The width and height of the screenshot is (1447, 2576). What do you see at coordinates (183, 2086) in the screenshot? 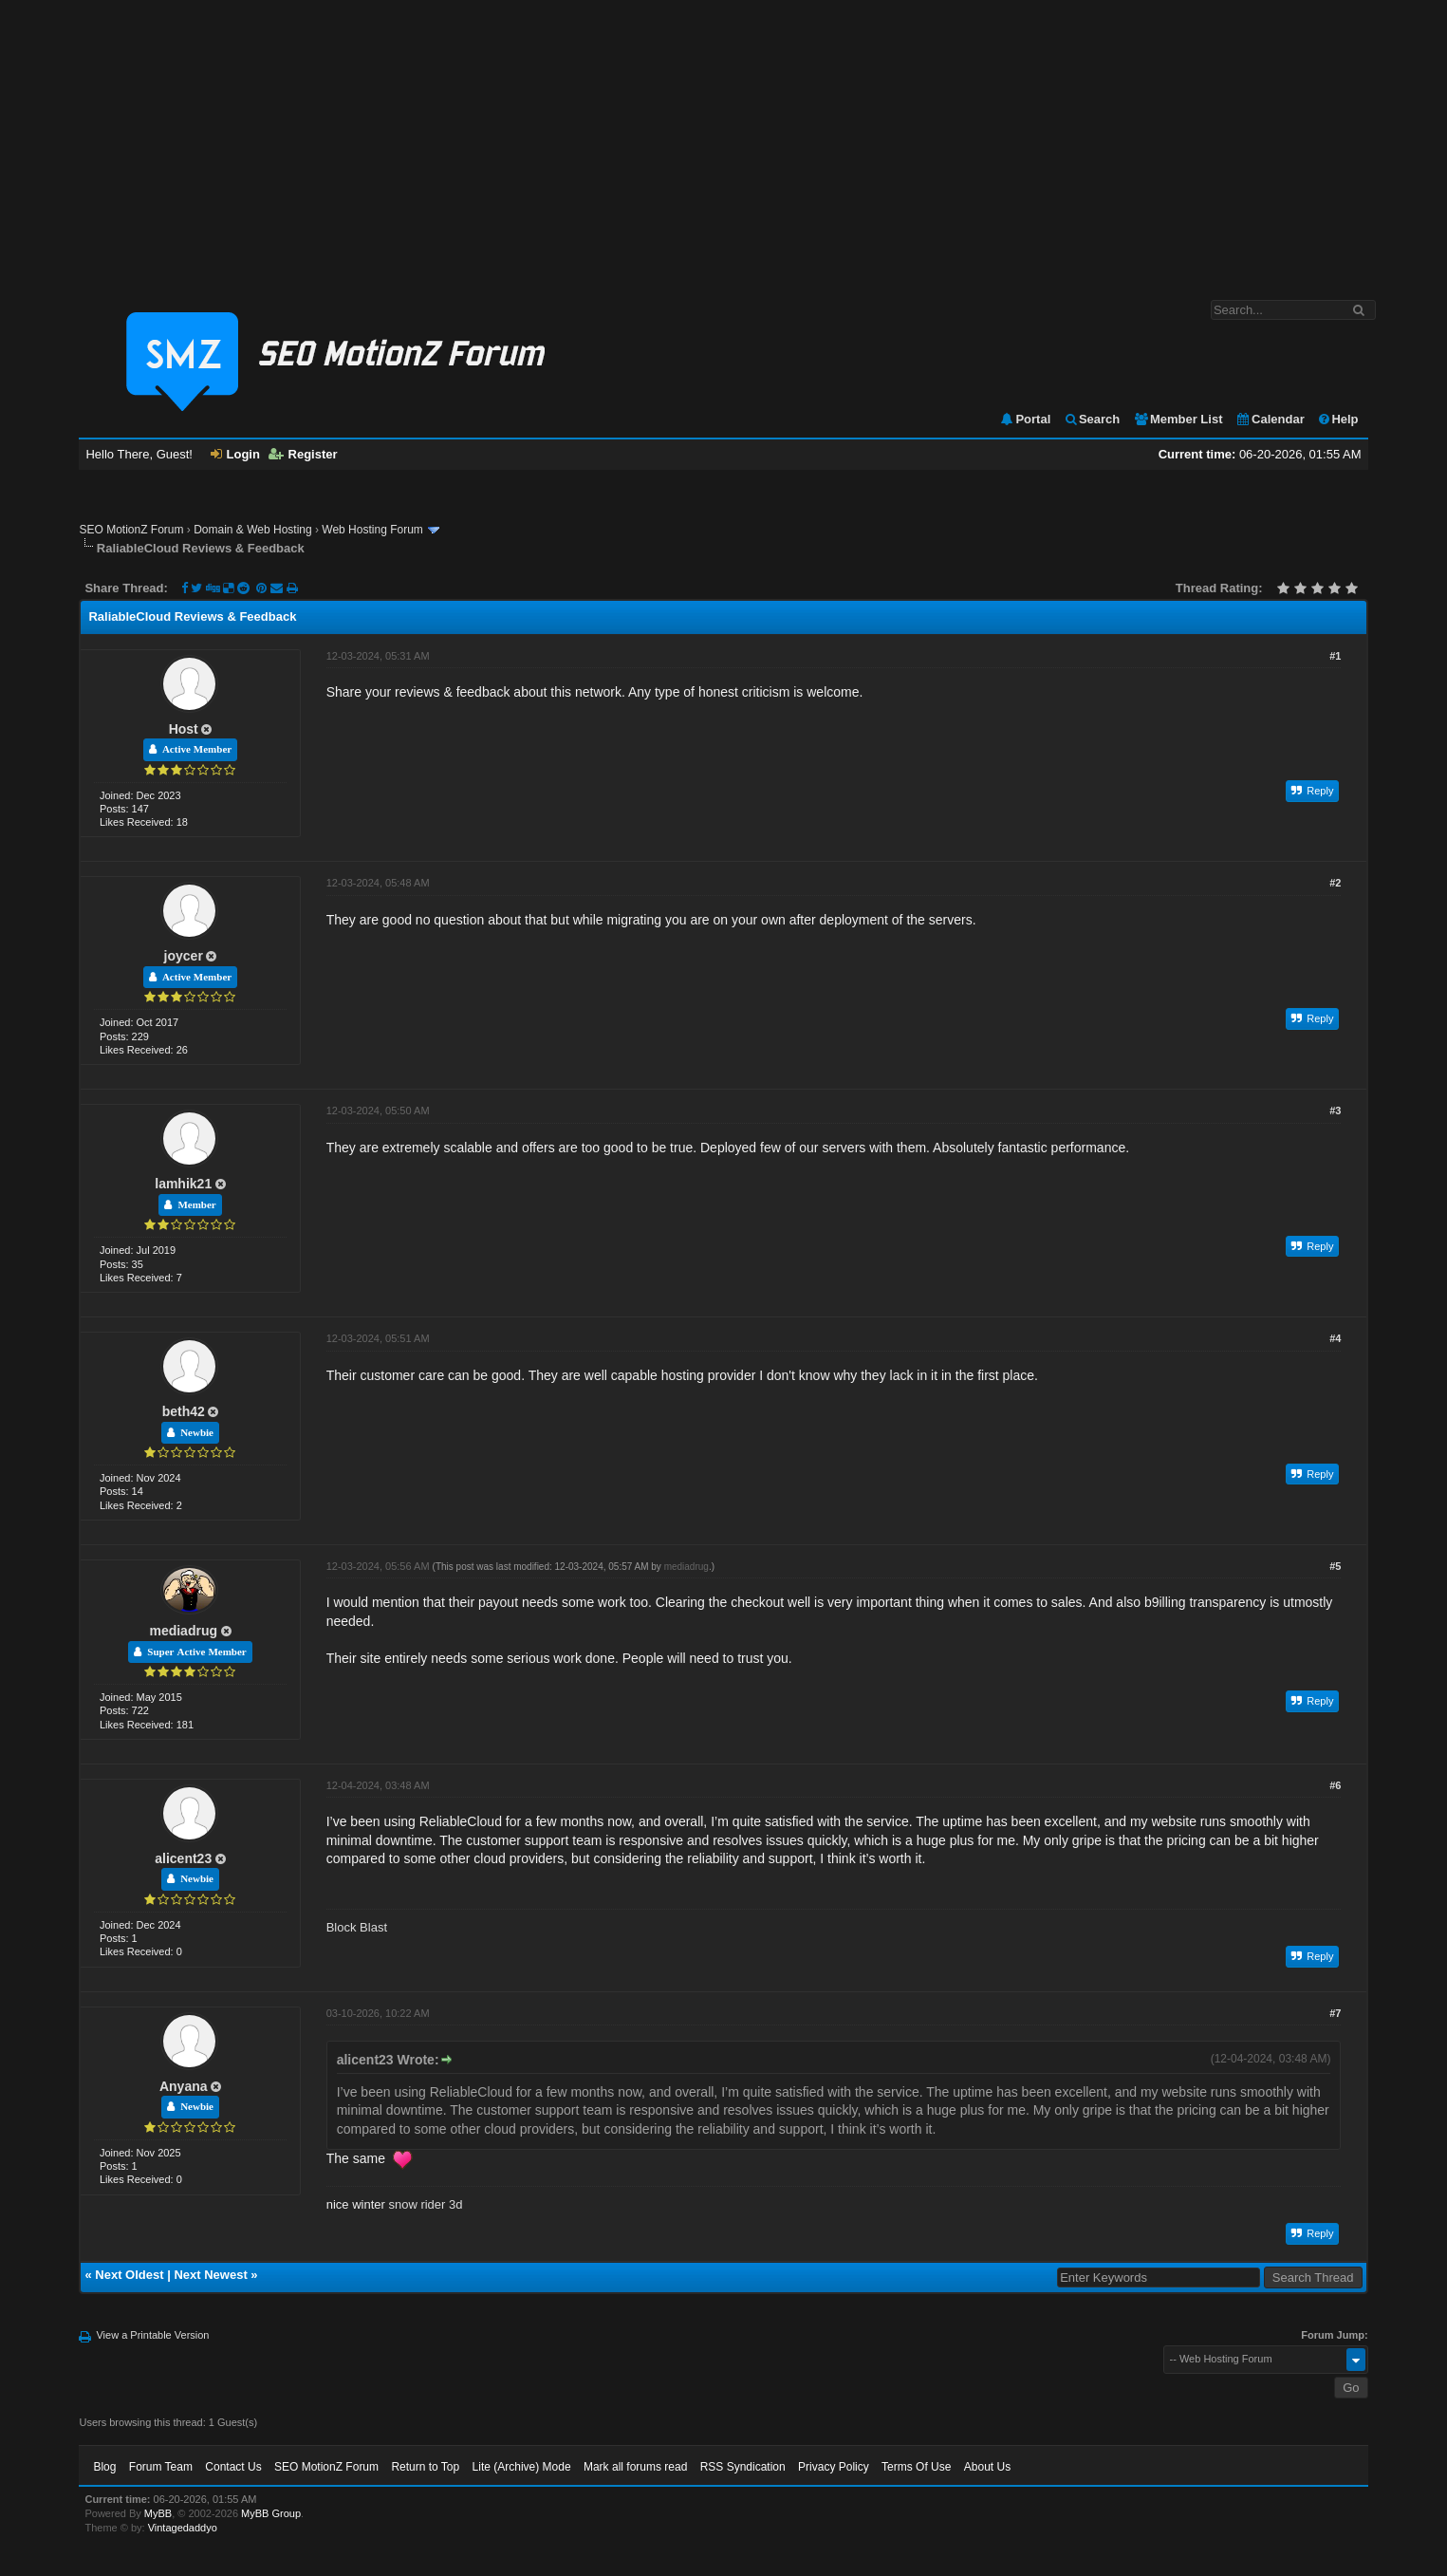
I see `Anyana` at bounding box center [183, 2086].